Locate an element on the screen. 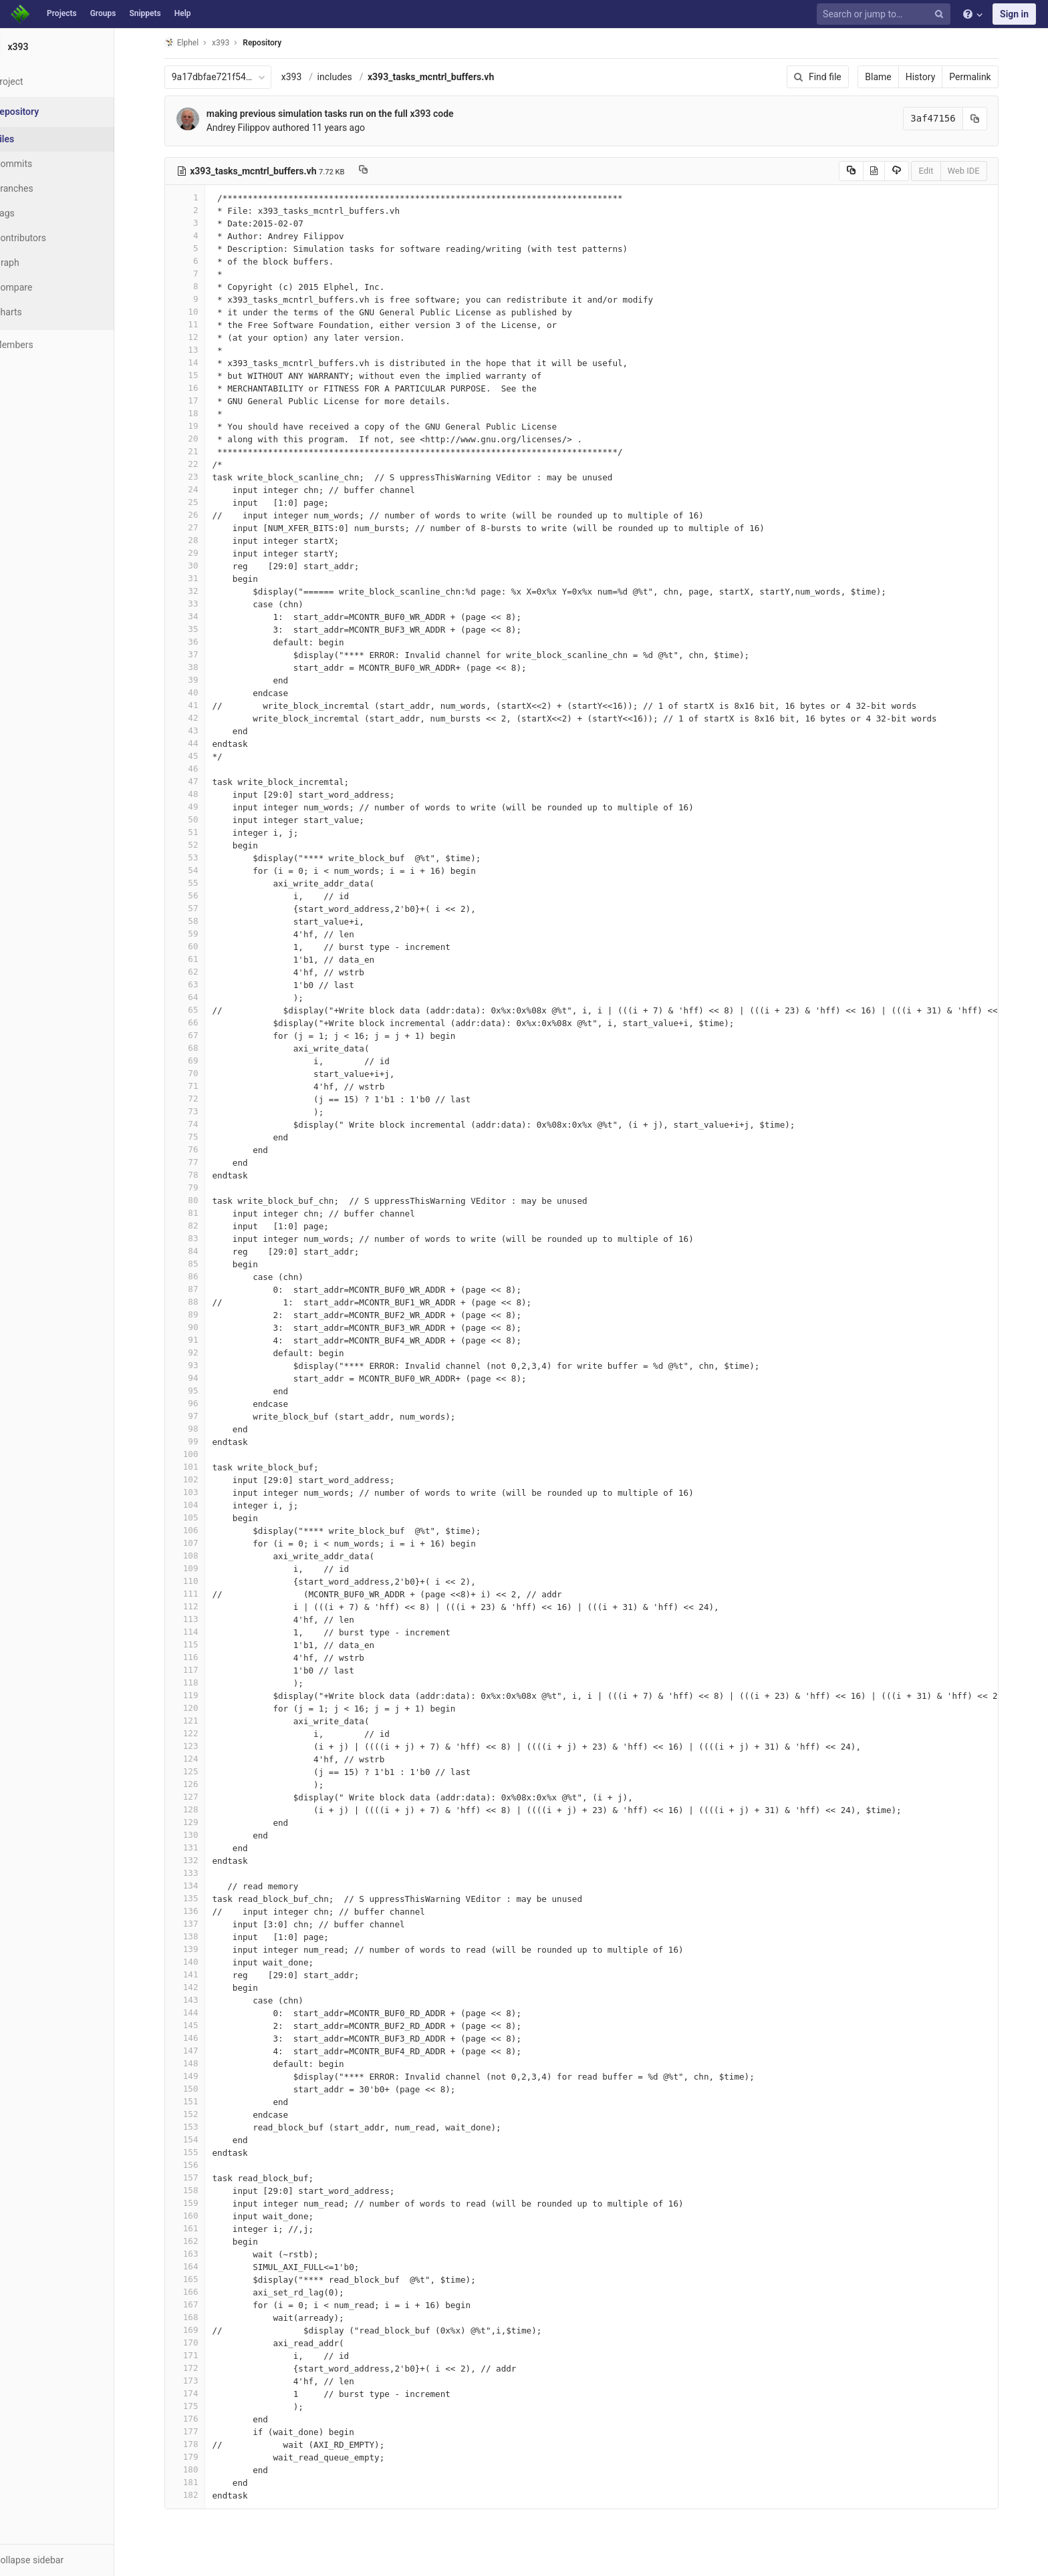 Image resolution: width=1048 pixels, height=2576 pixels. 177 is located at coordinates (201, 2431).